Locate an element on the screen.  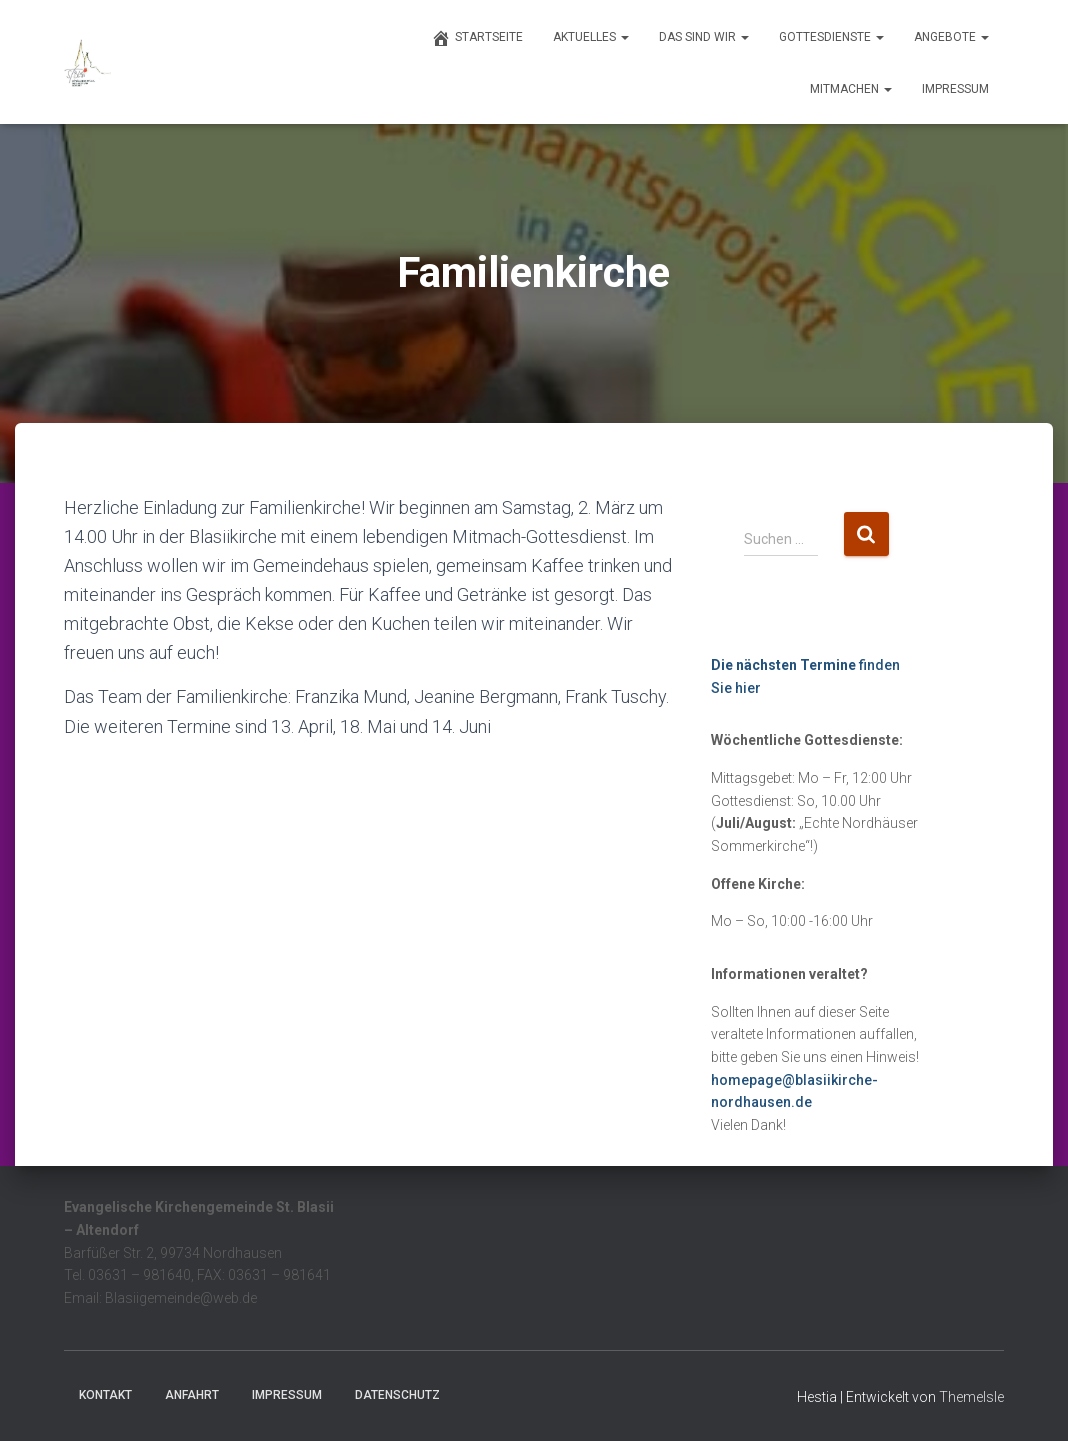
Angebote is located at coordinates (951, 37).